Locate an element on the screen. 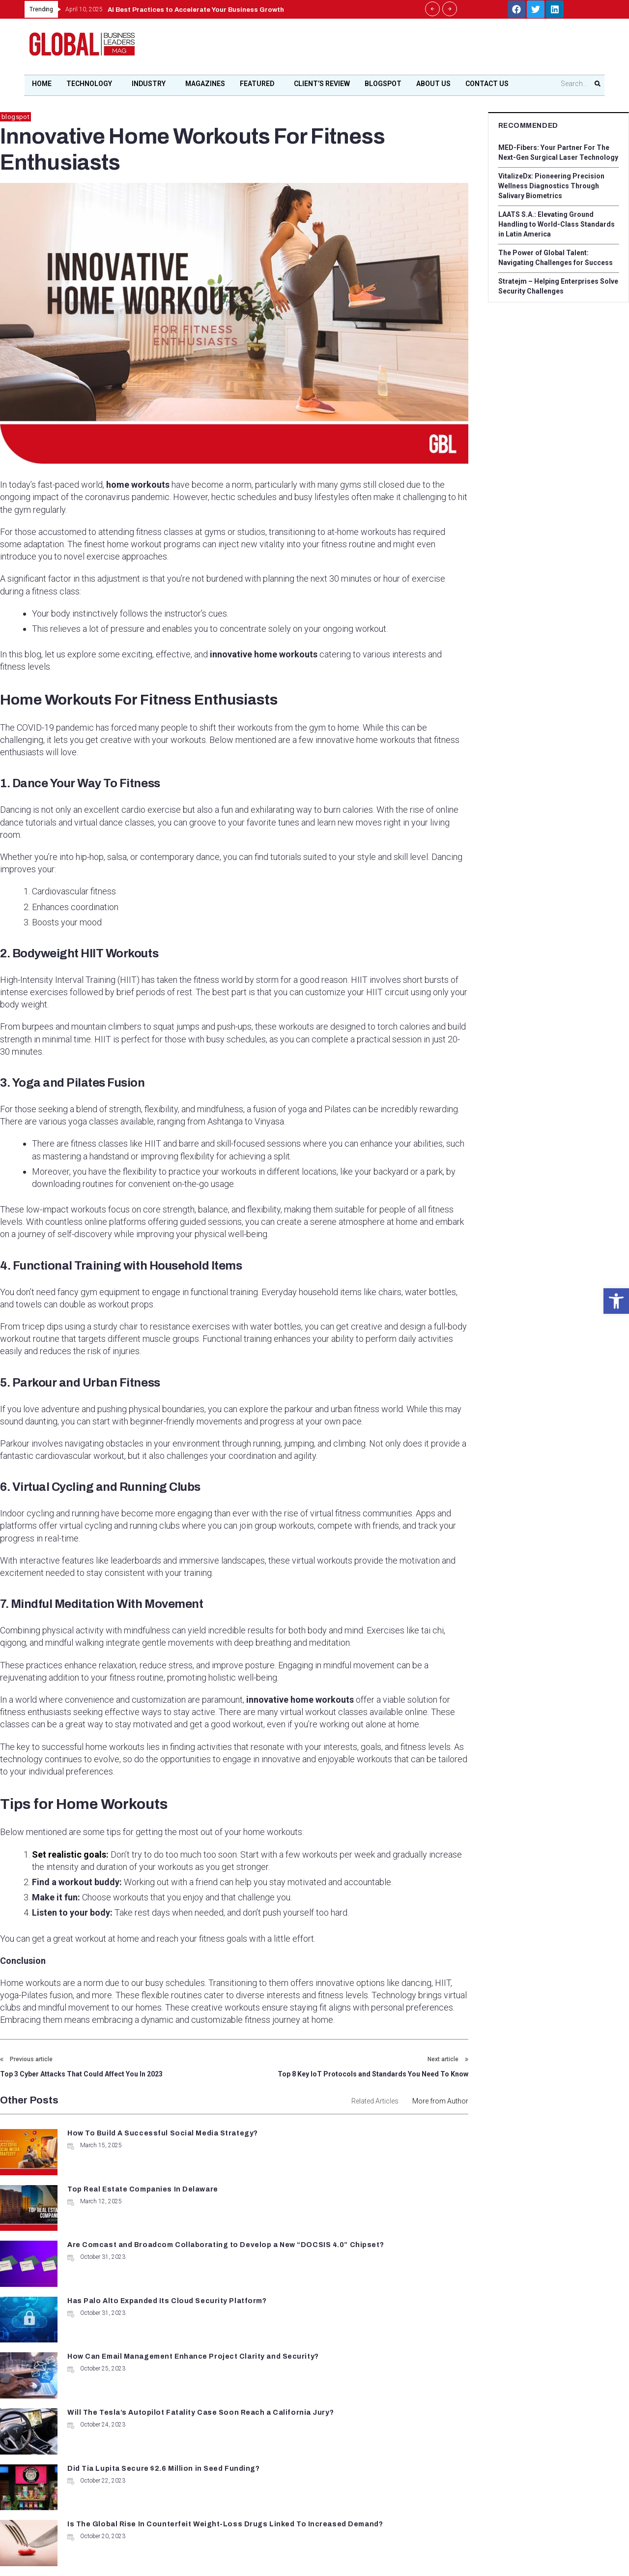 The height and width of the screenshot is (2576, 629). [button] is located at coordinates (616, 1301).